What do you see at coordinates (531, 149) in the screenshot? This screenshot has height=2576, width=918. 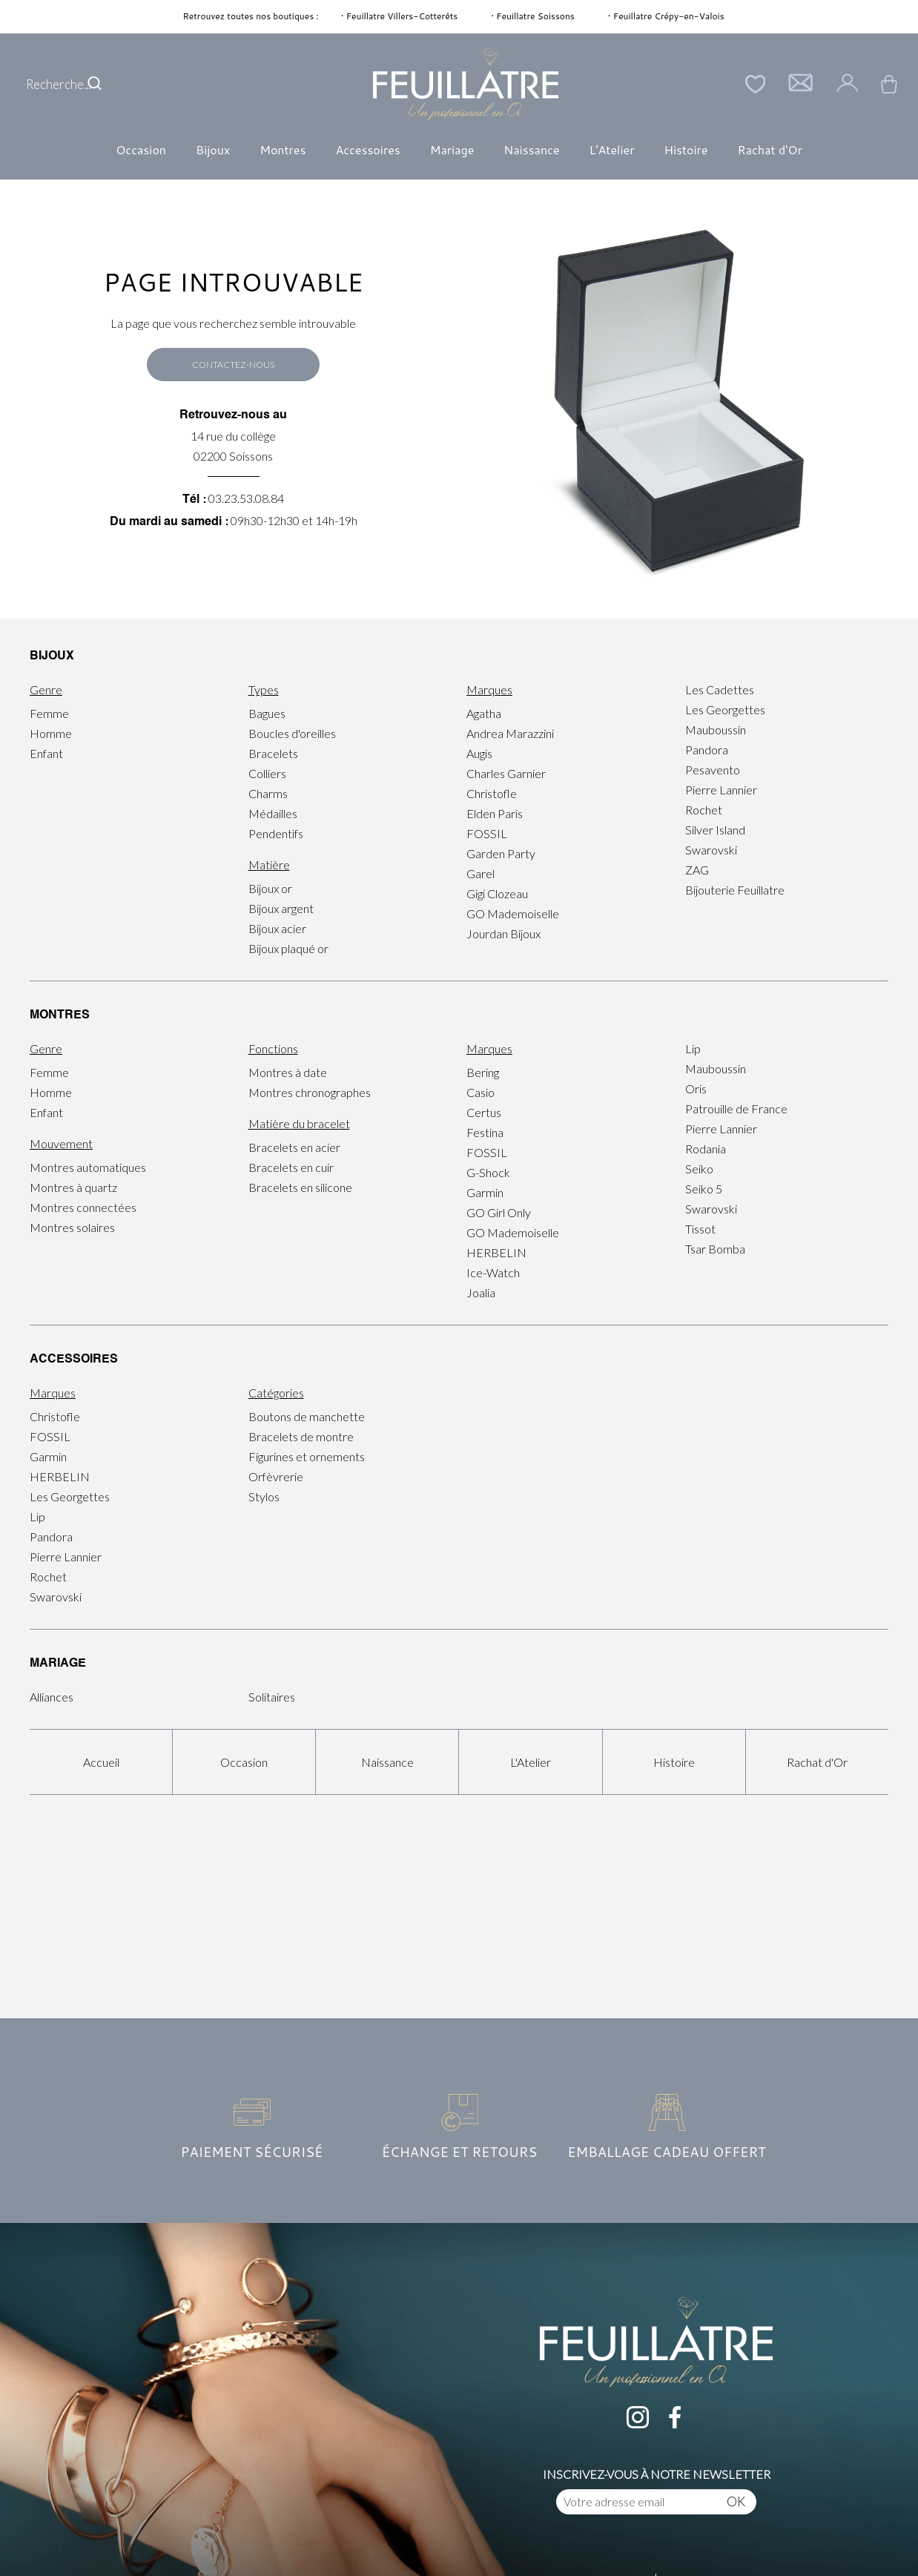 I see `Naissance` at bounding box center [531, 149].